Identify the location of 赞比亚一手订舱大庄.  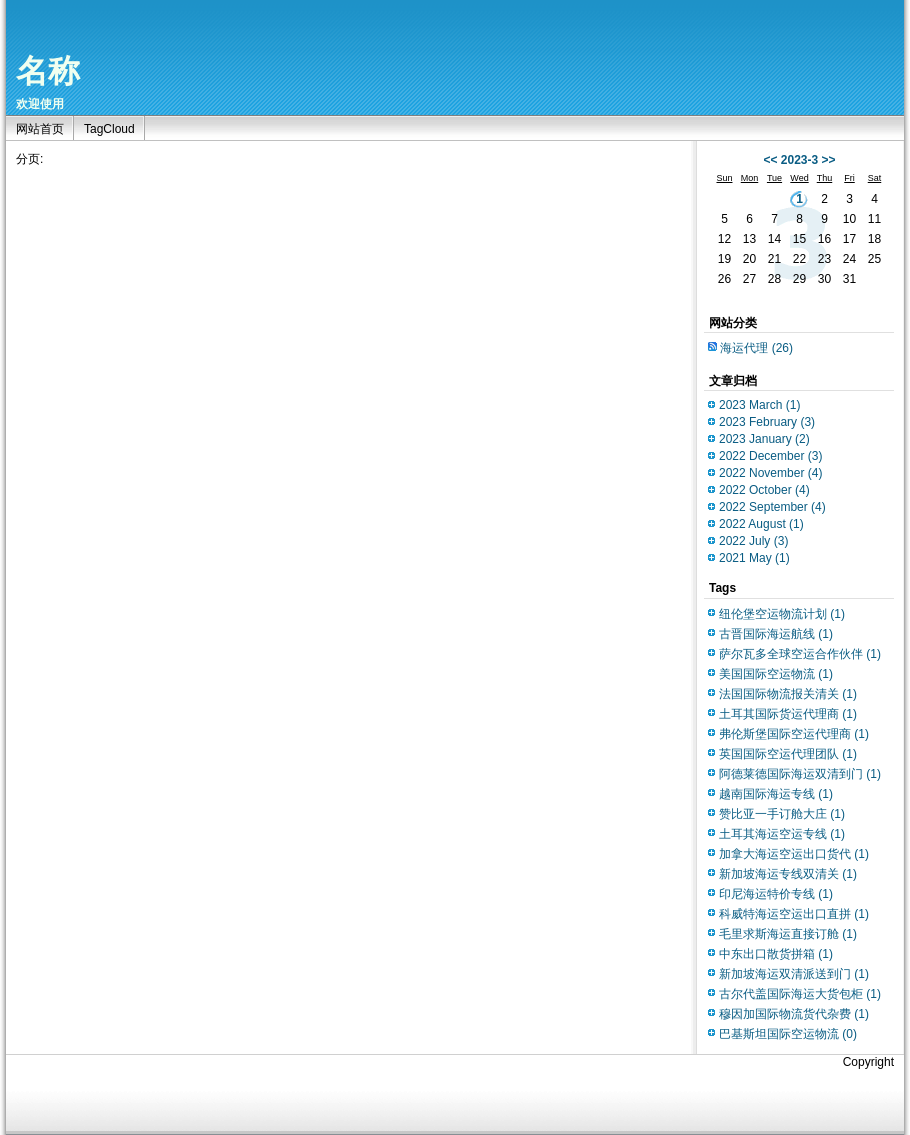
(782, 814).